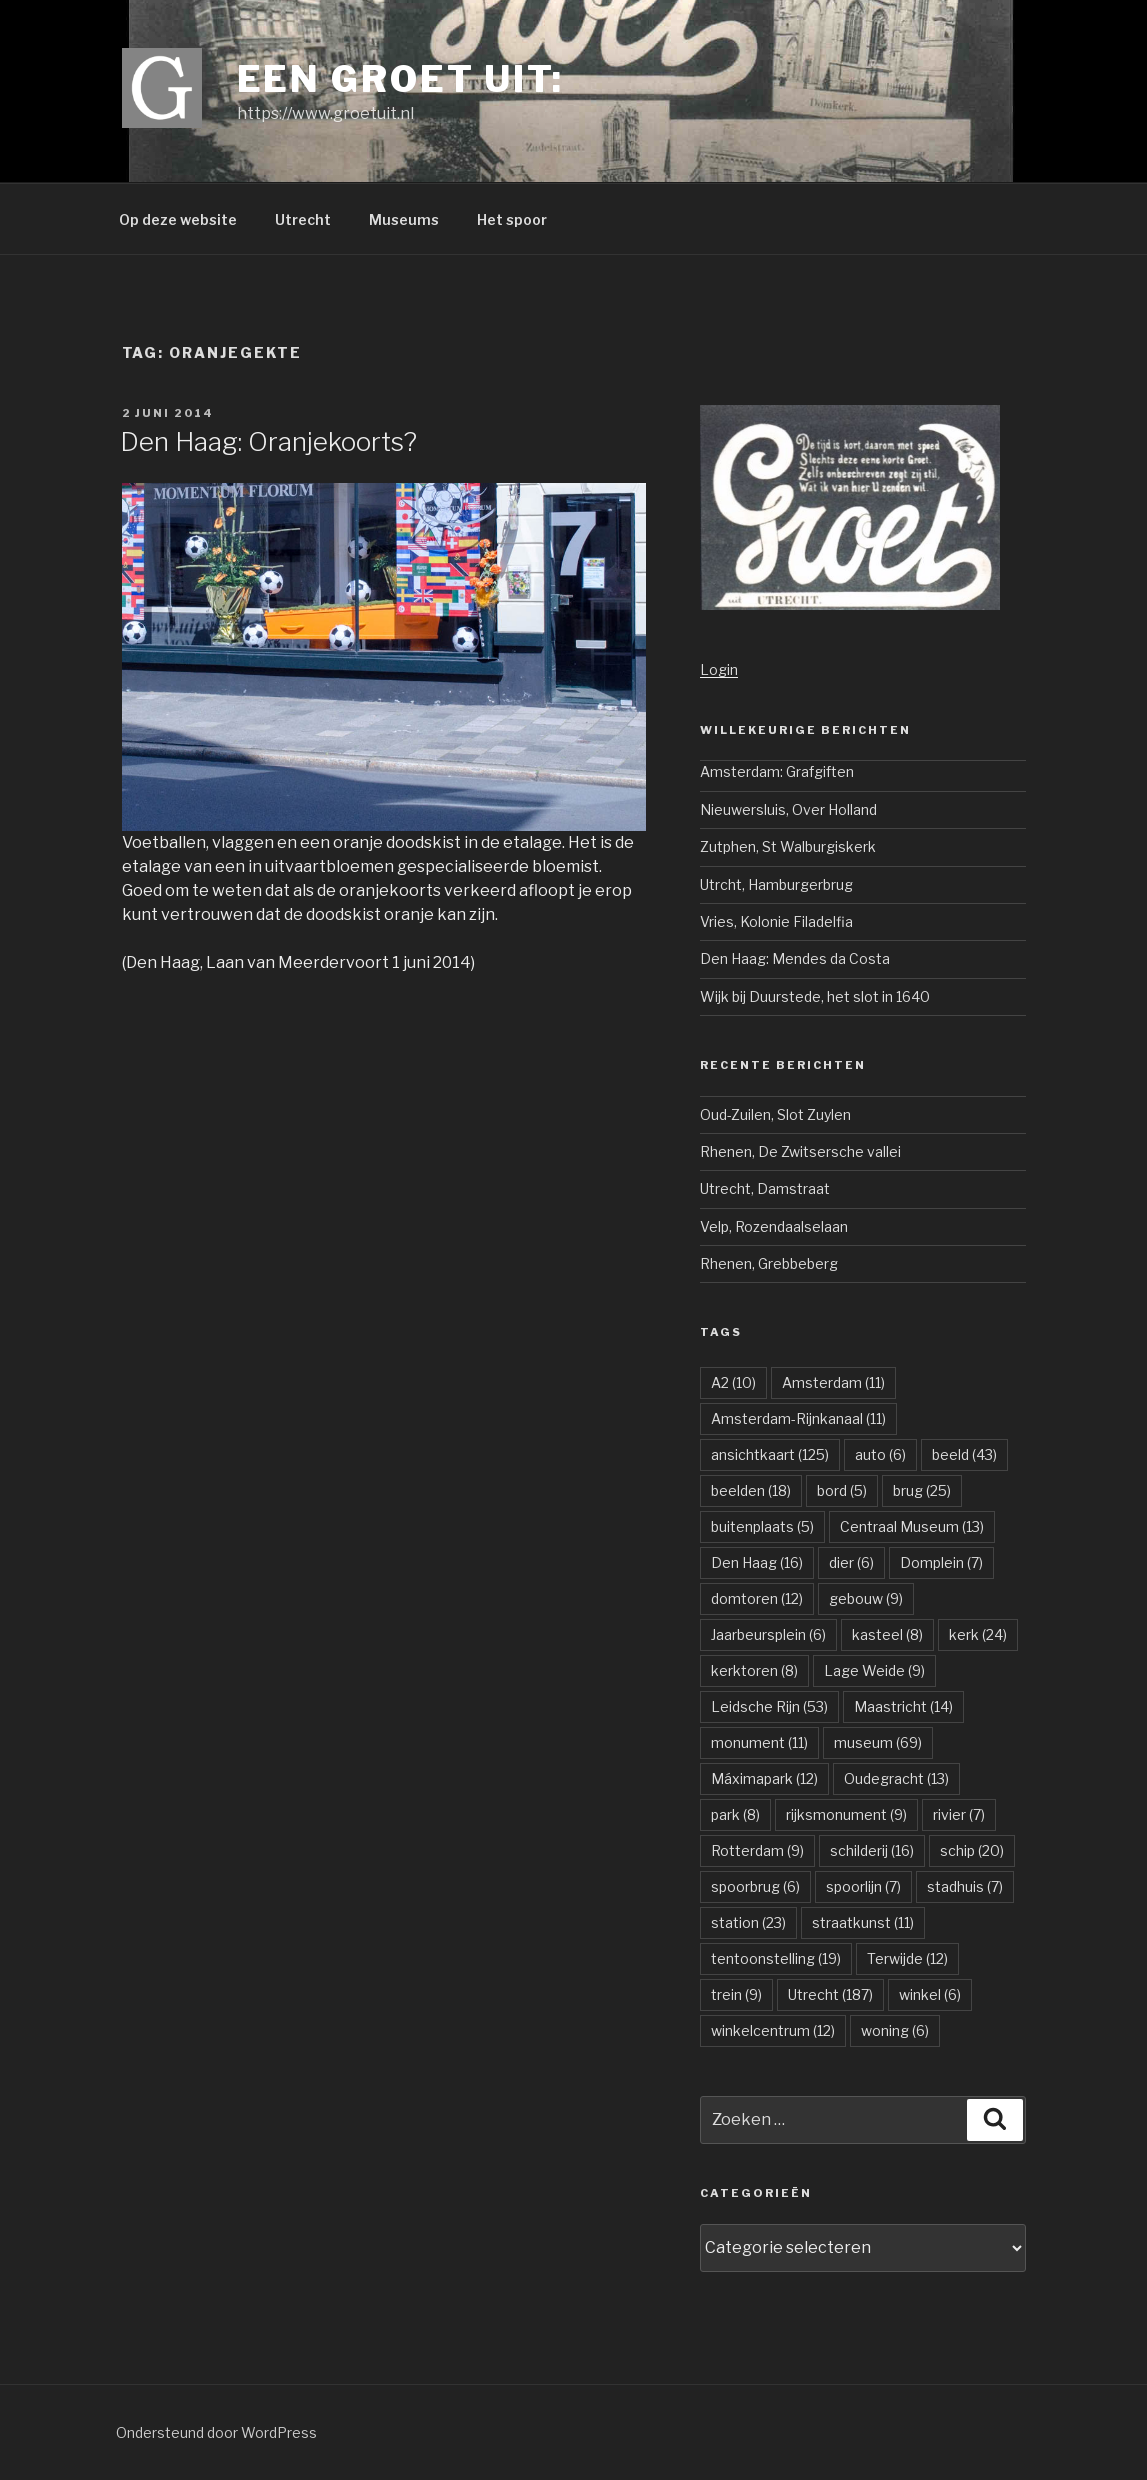  What do you see at coordinates (912, 1526) in the screenshot?
I see `Centraal Museum [Centraal Museum (13 items)]` at bounding box center [912, 1526].